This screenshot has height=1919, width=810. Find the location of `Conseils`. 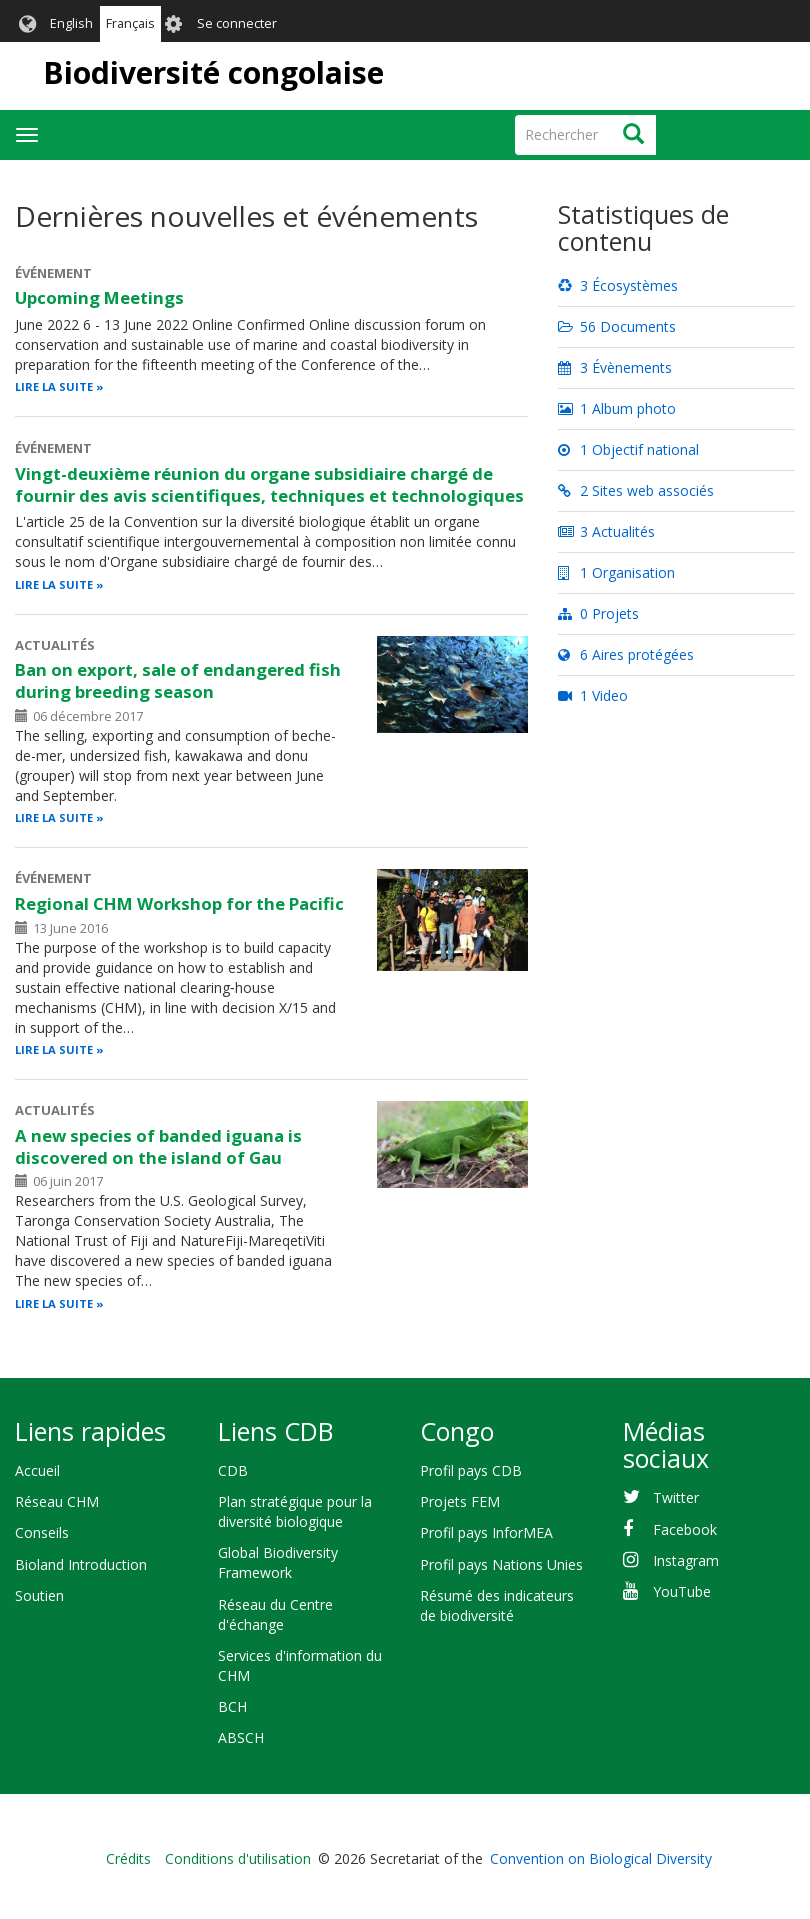

Conseils is located at coordinates (42, 1532).